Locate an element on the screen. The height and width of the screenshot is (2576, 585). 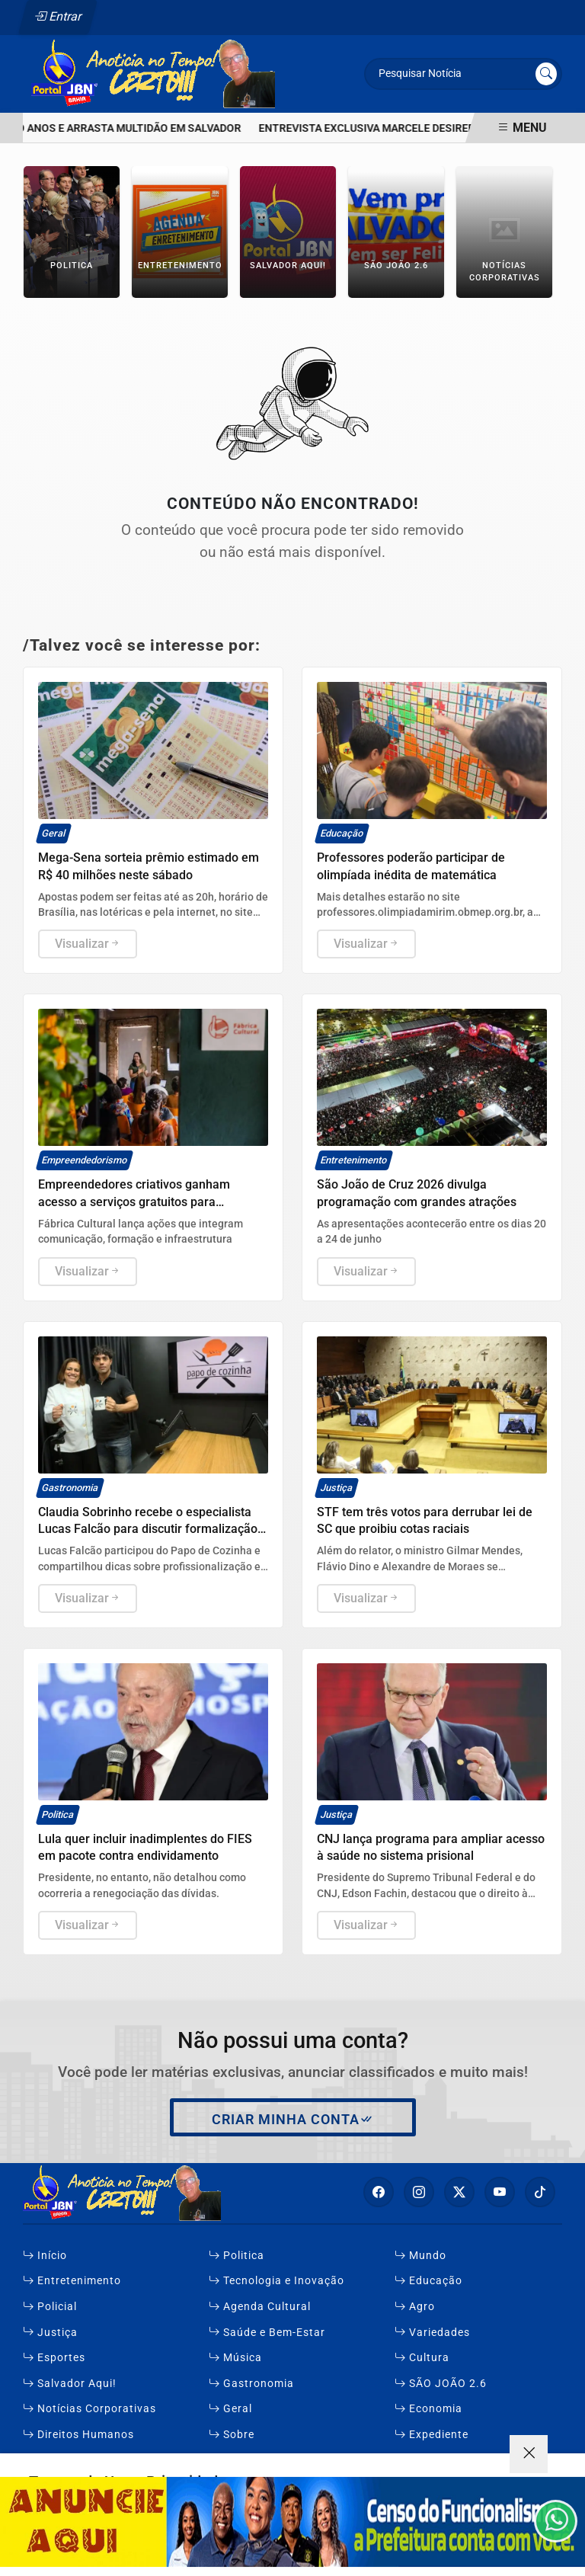
Criar minha conta is located at coordinates (293, 2120).